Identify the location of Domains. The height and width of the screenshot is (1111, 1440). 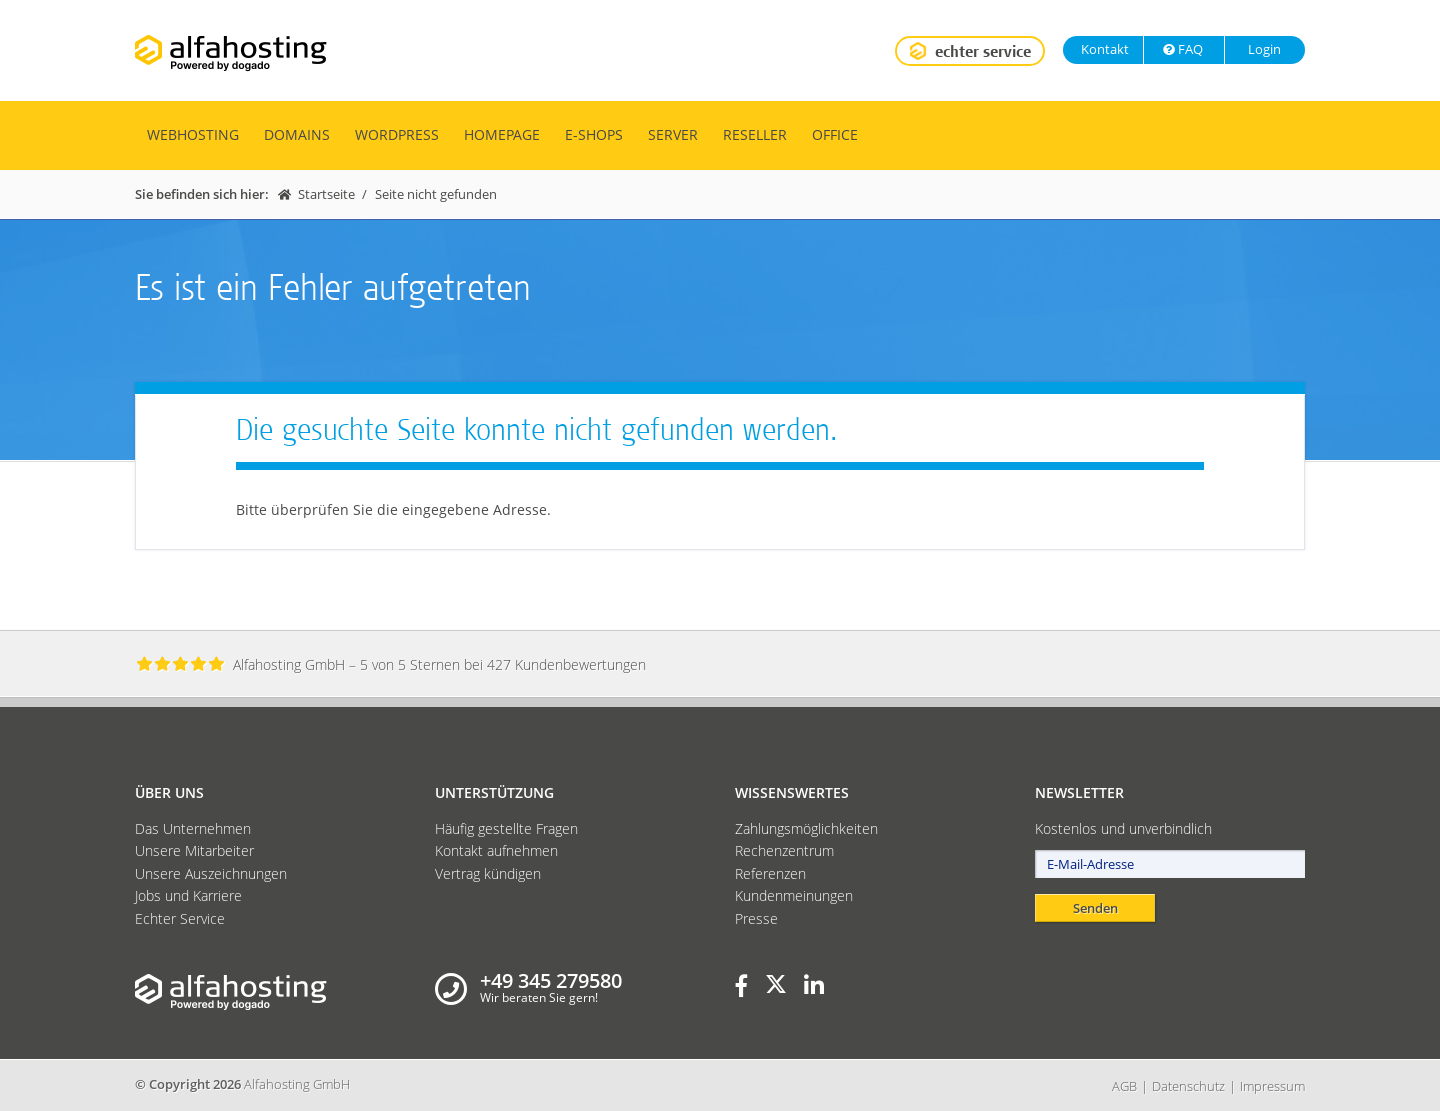
(297, 134).